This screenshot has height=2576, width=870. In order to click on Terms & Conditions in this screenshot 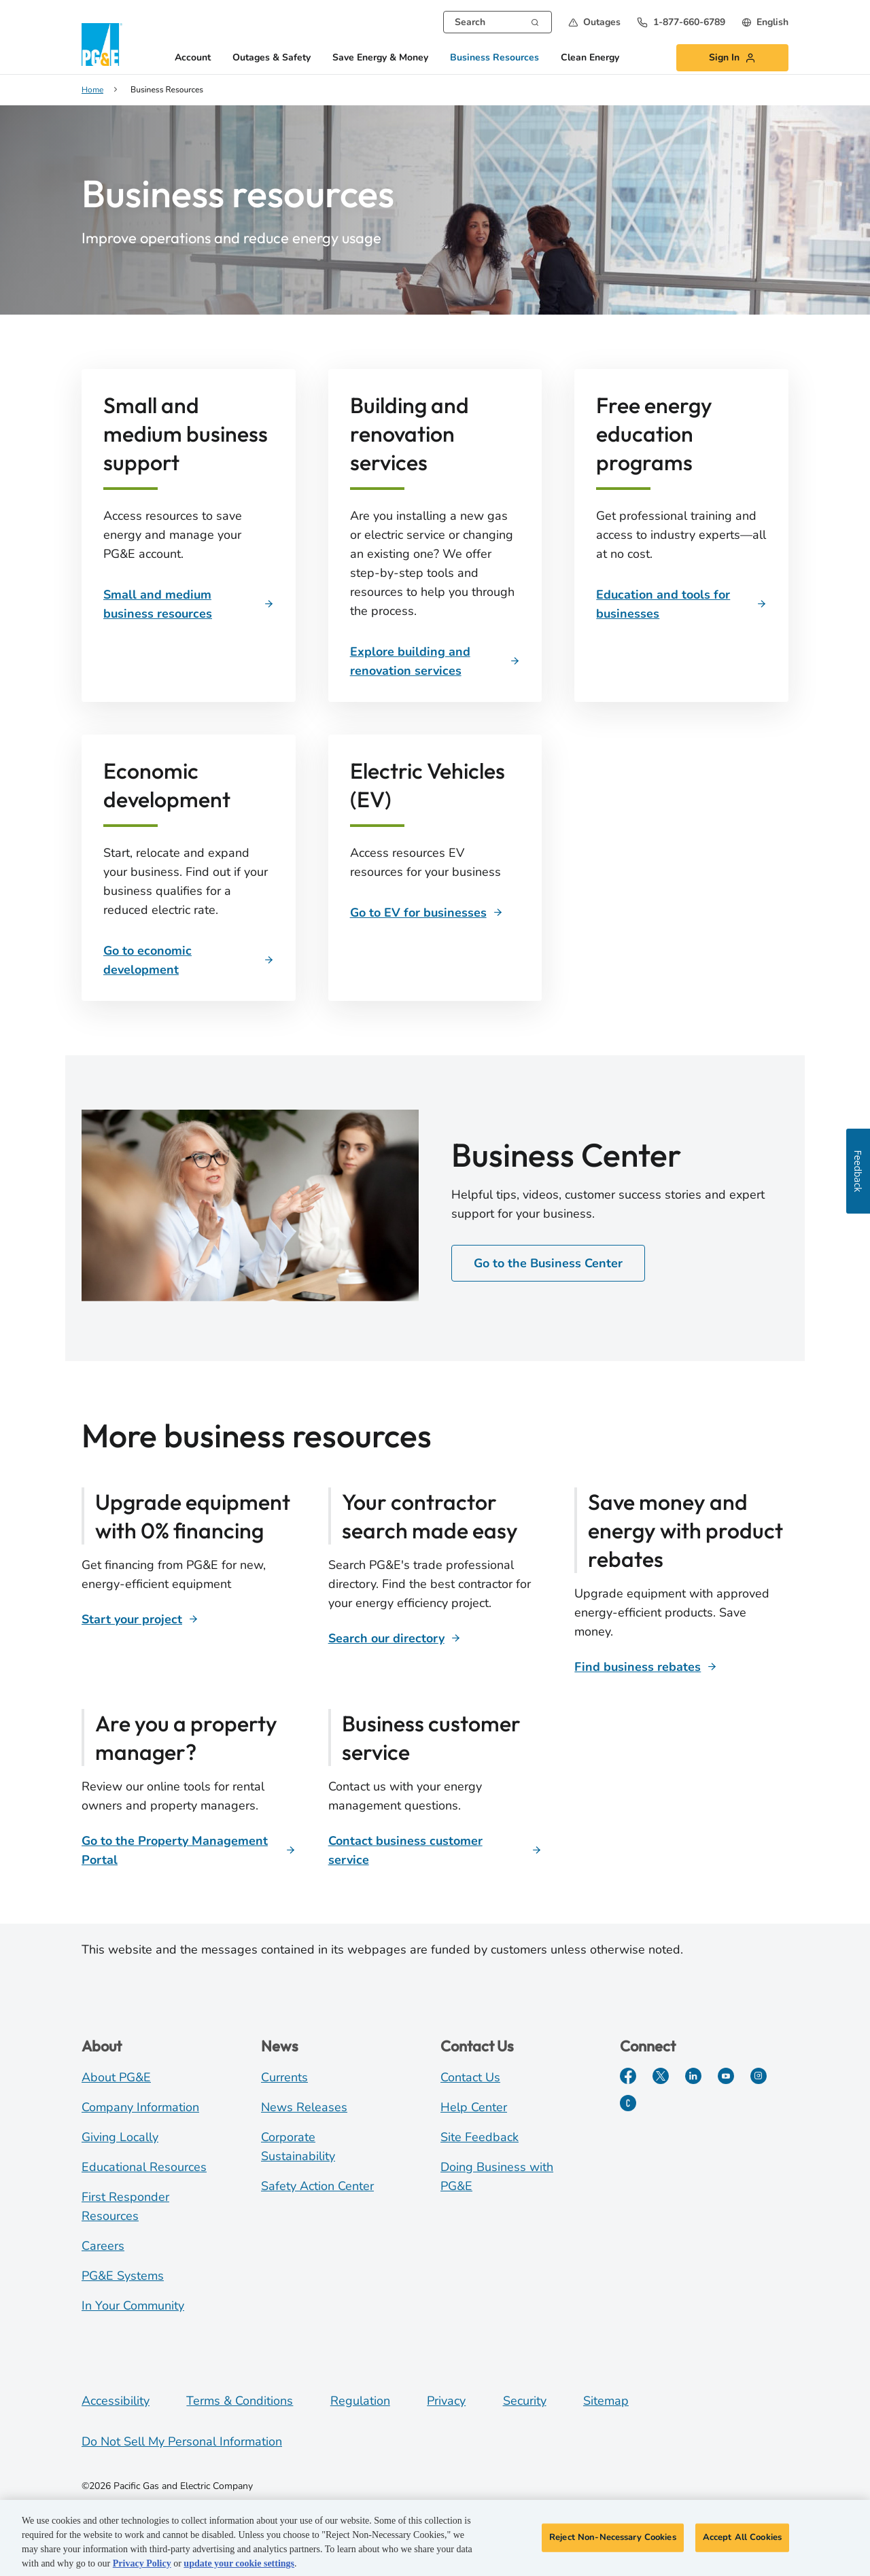, I will do `click(239, 2401)`.